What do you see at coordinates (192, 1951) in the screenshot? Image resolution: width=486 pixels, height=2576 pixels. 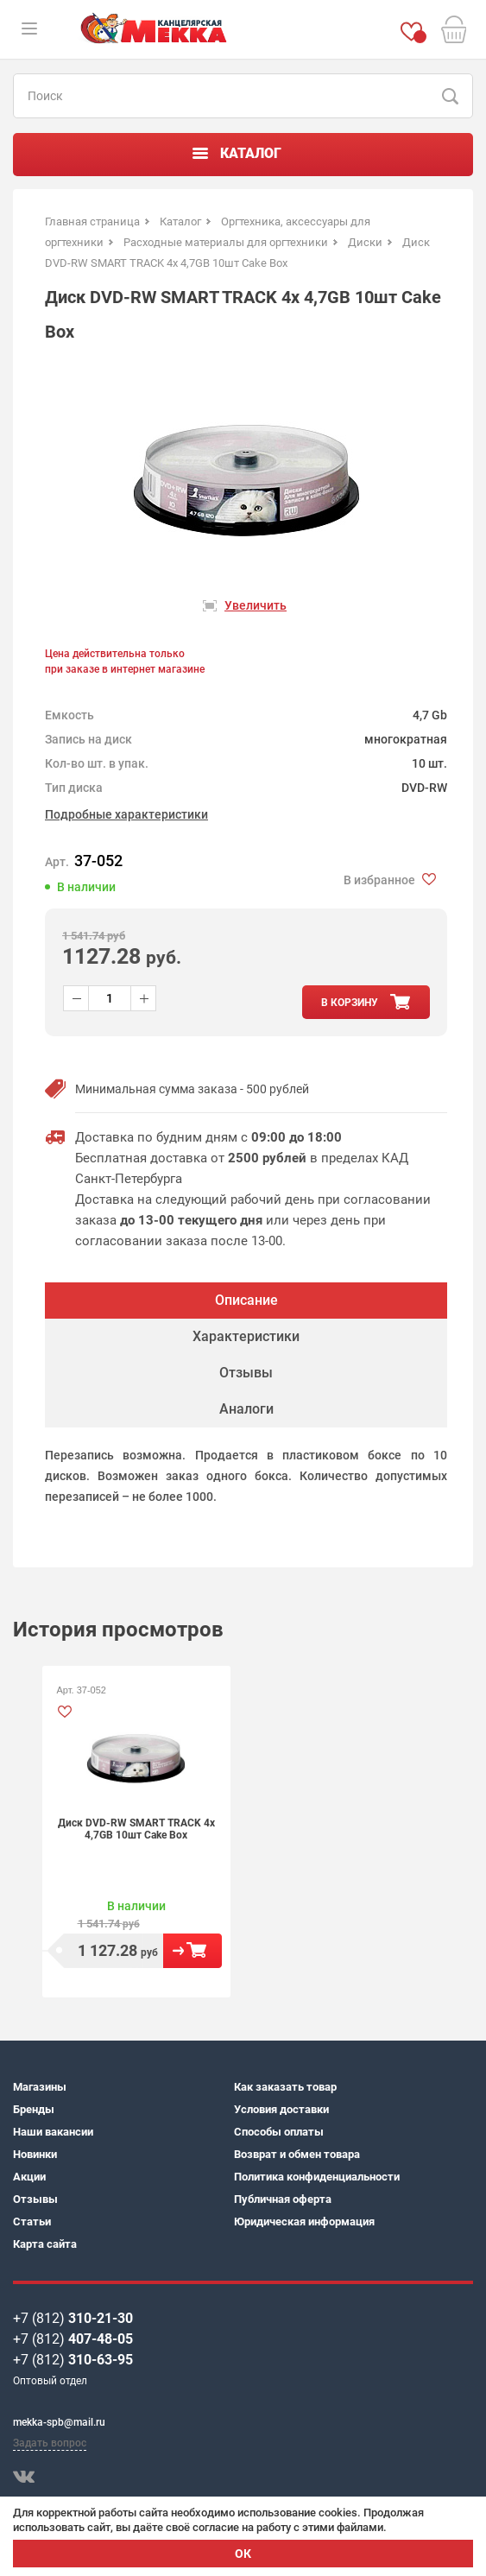 I see `В корзину` at bounding box center [192, 1951].